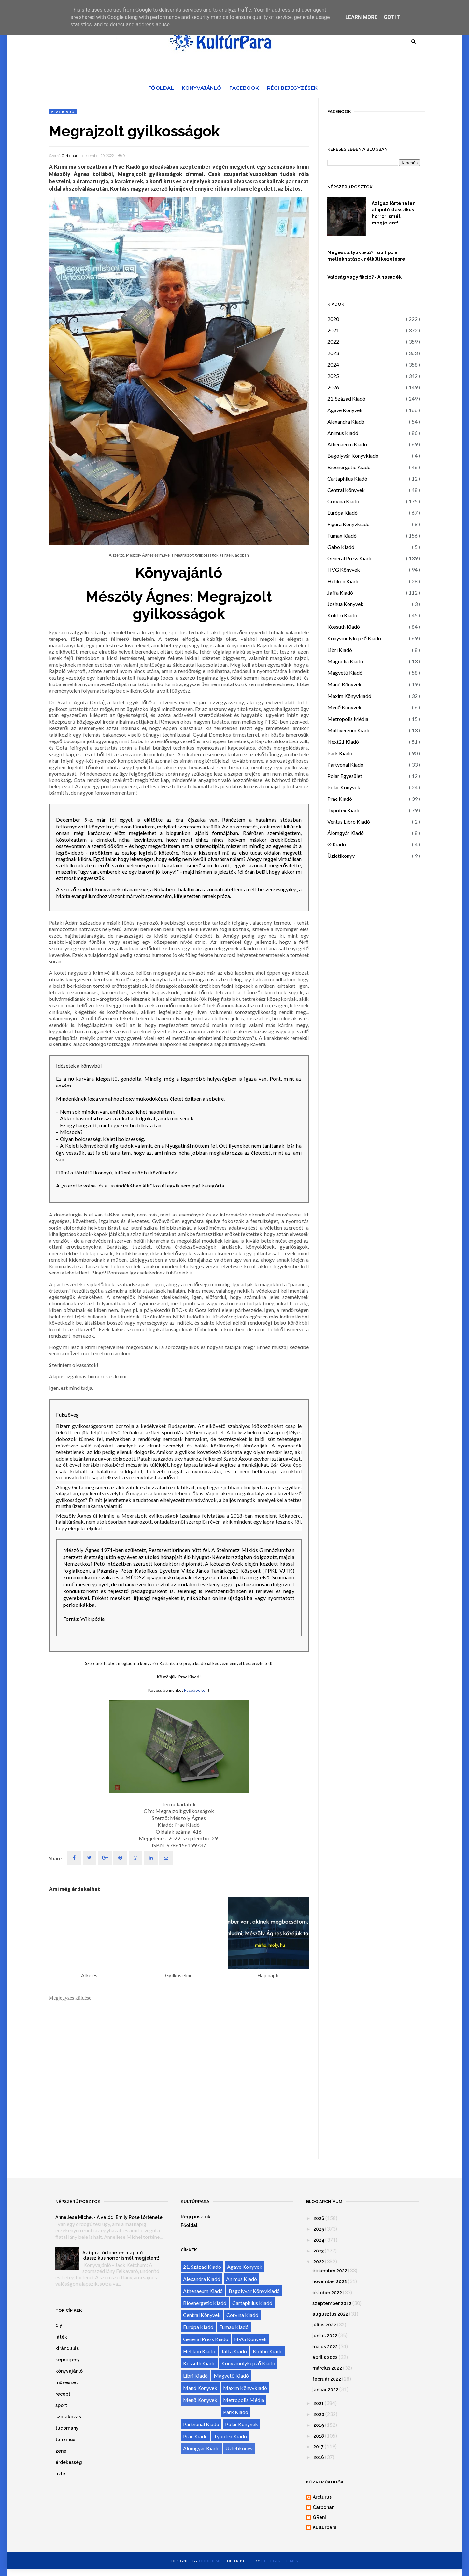 The width and height of the screenshot is (469, 2576). Describe the element at coordinates (344, 684) in the screenshot. I see `Manó Könyvek` at that location.